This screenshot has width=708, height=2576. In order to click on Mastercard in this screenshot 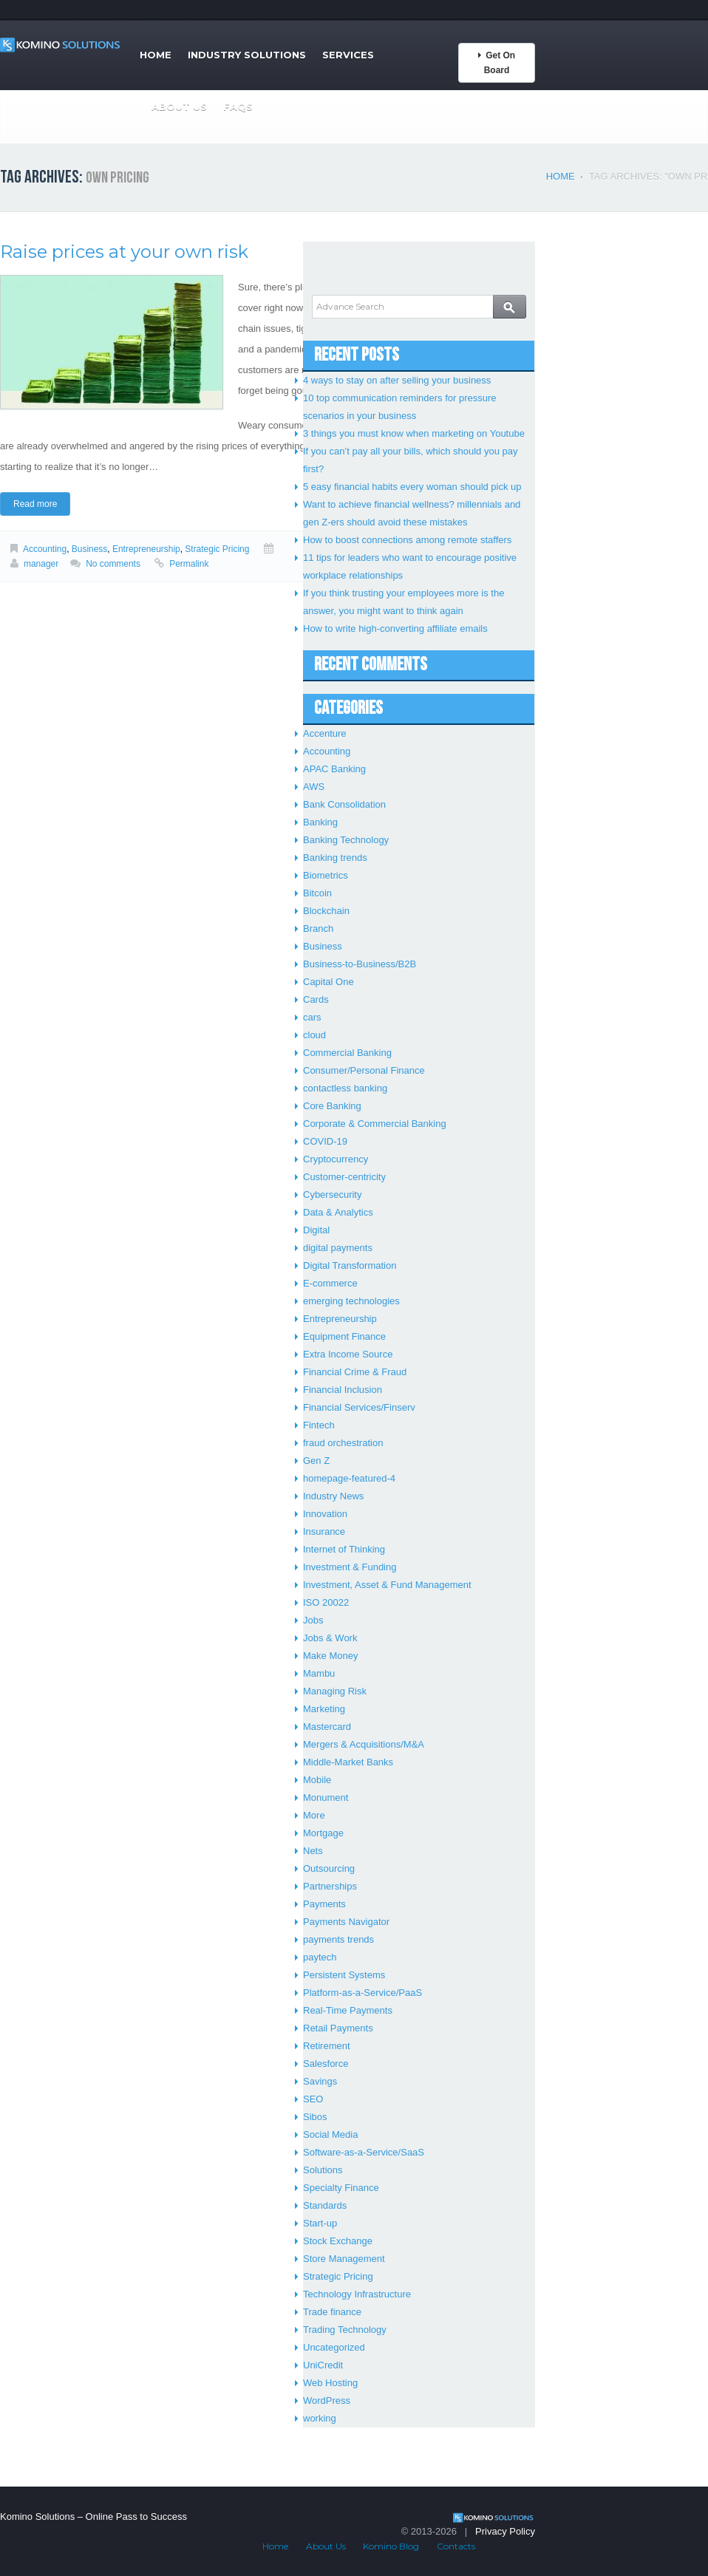, I will do `click(327, 1726)`.